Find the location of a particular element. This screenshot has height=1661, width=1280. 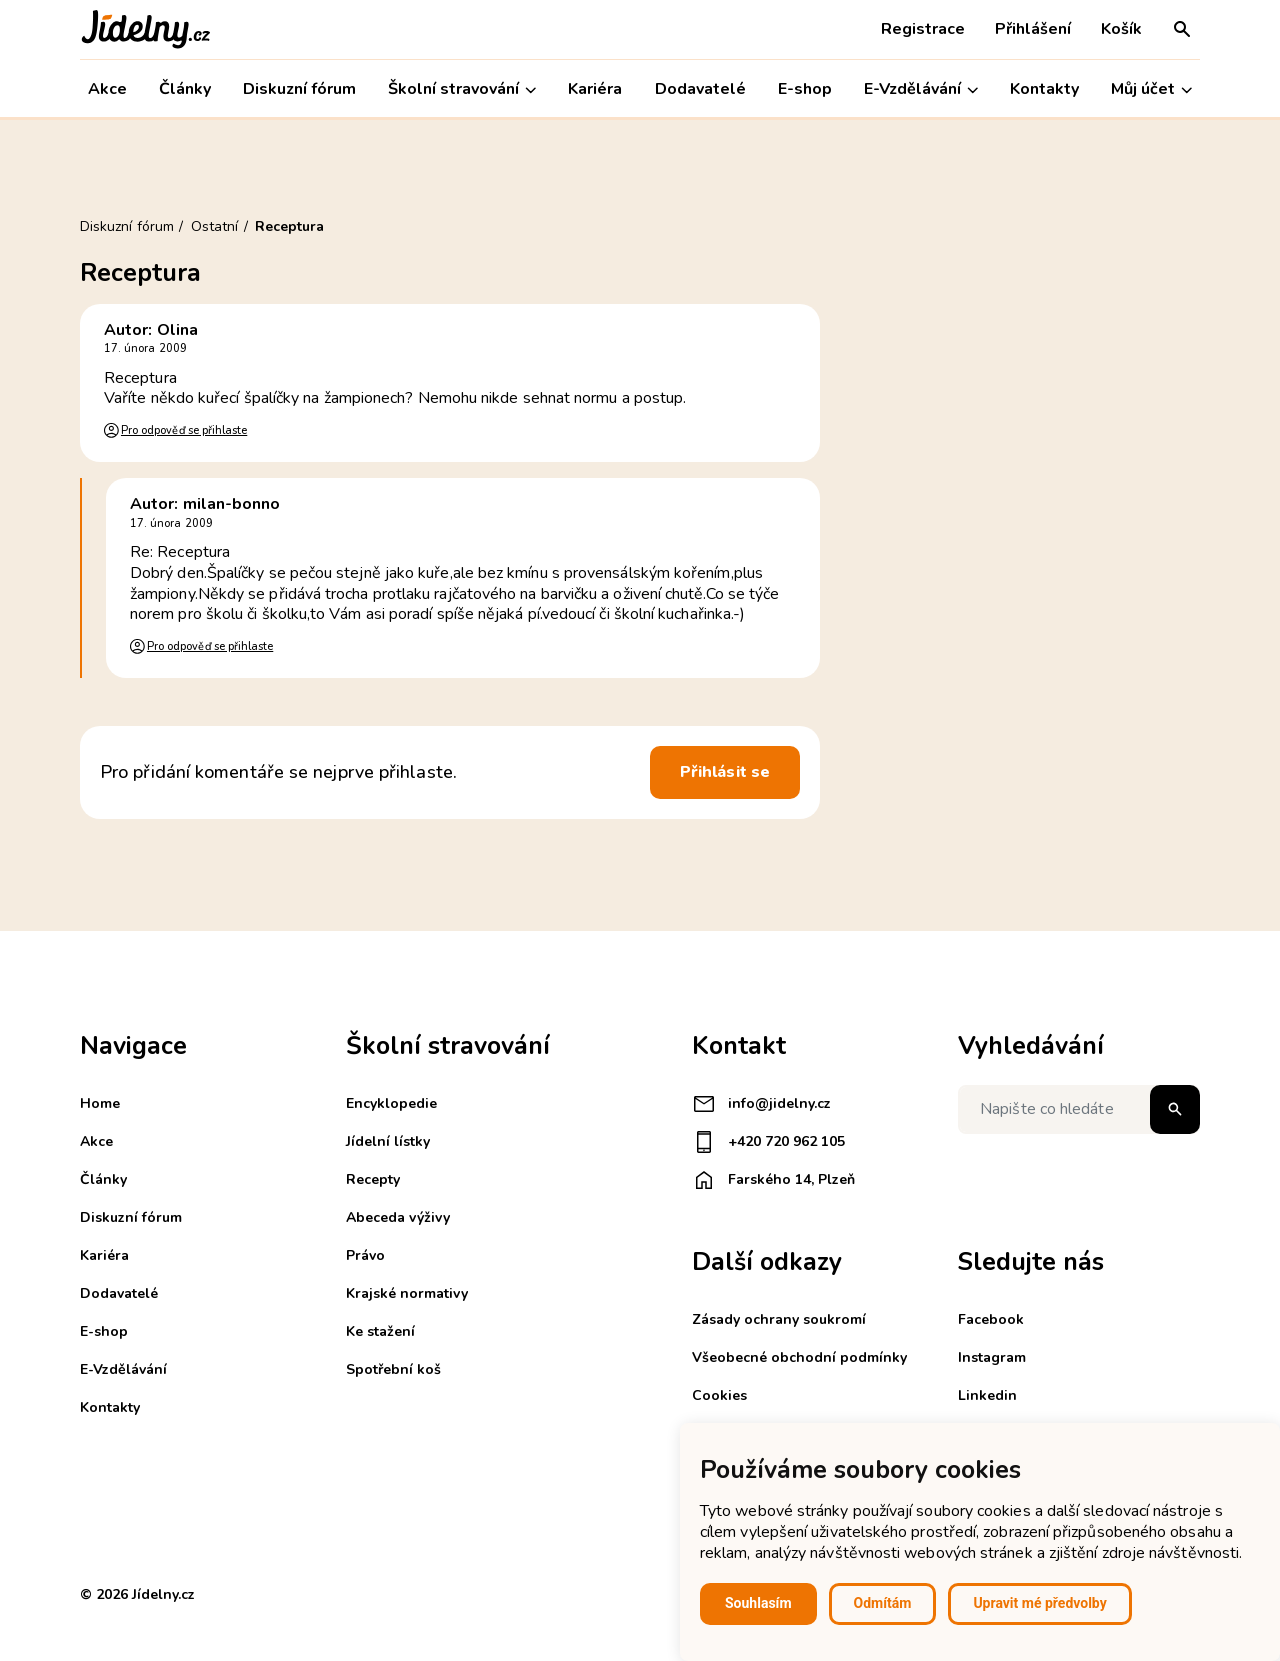

Přihlášení is located at coordinates (1033, 29).